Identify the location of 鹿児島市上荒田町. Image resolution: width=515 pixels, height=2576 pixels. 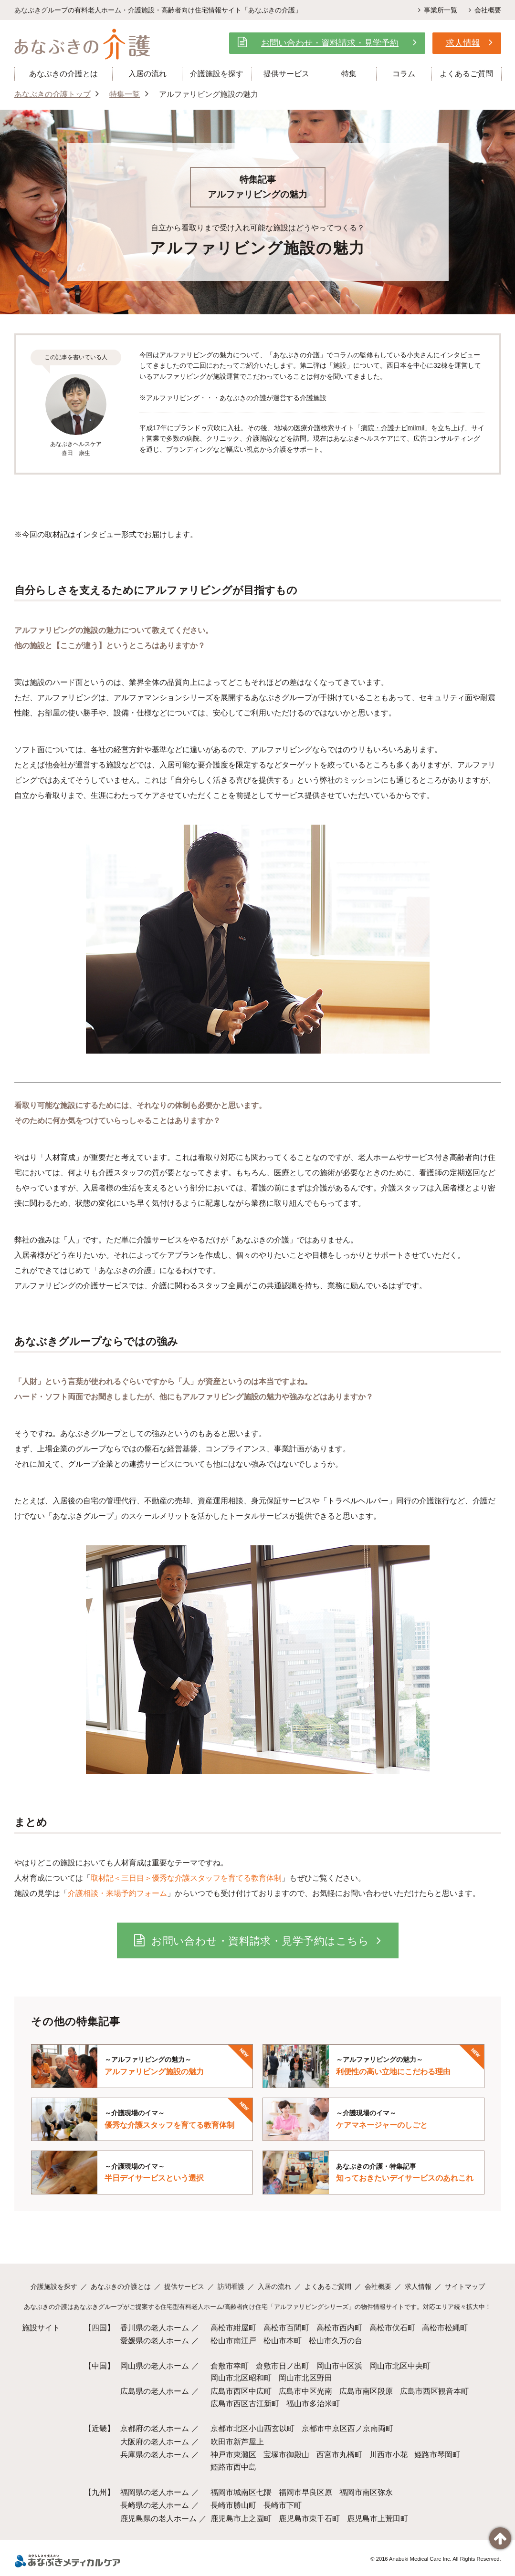
(377, 2518).